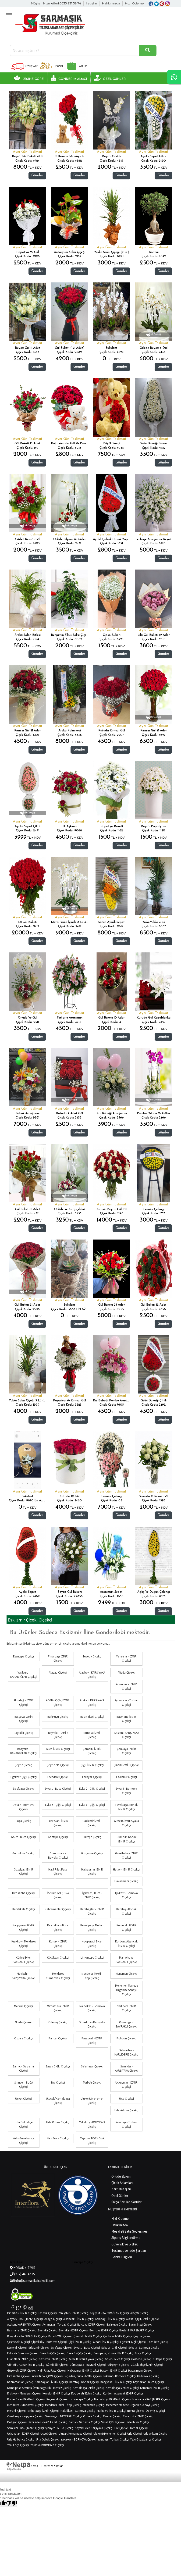 The image size is (181, 2576). Describe the element at coordinates (27, 635) in the screenshot. I see `Areka Salon Bitkisi` at that location.